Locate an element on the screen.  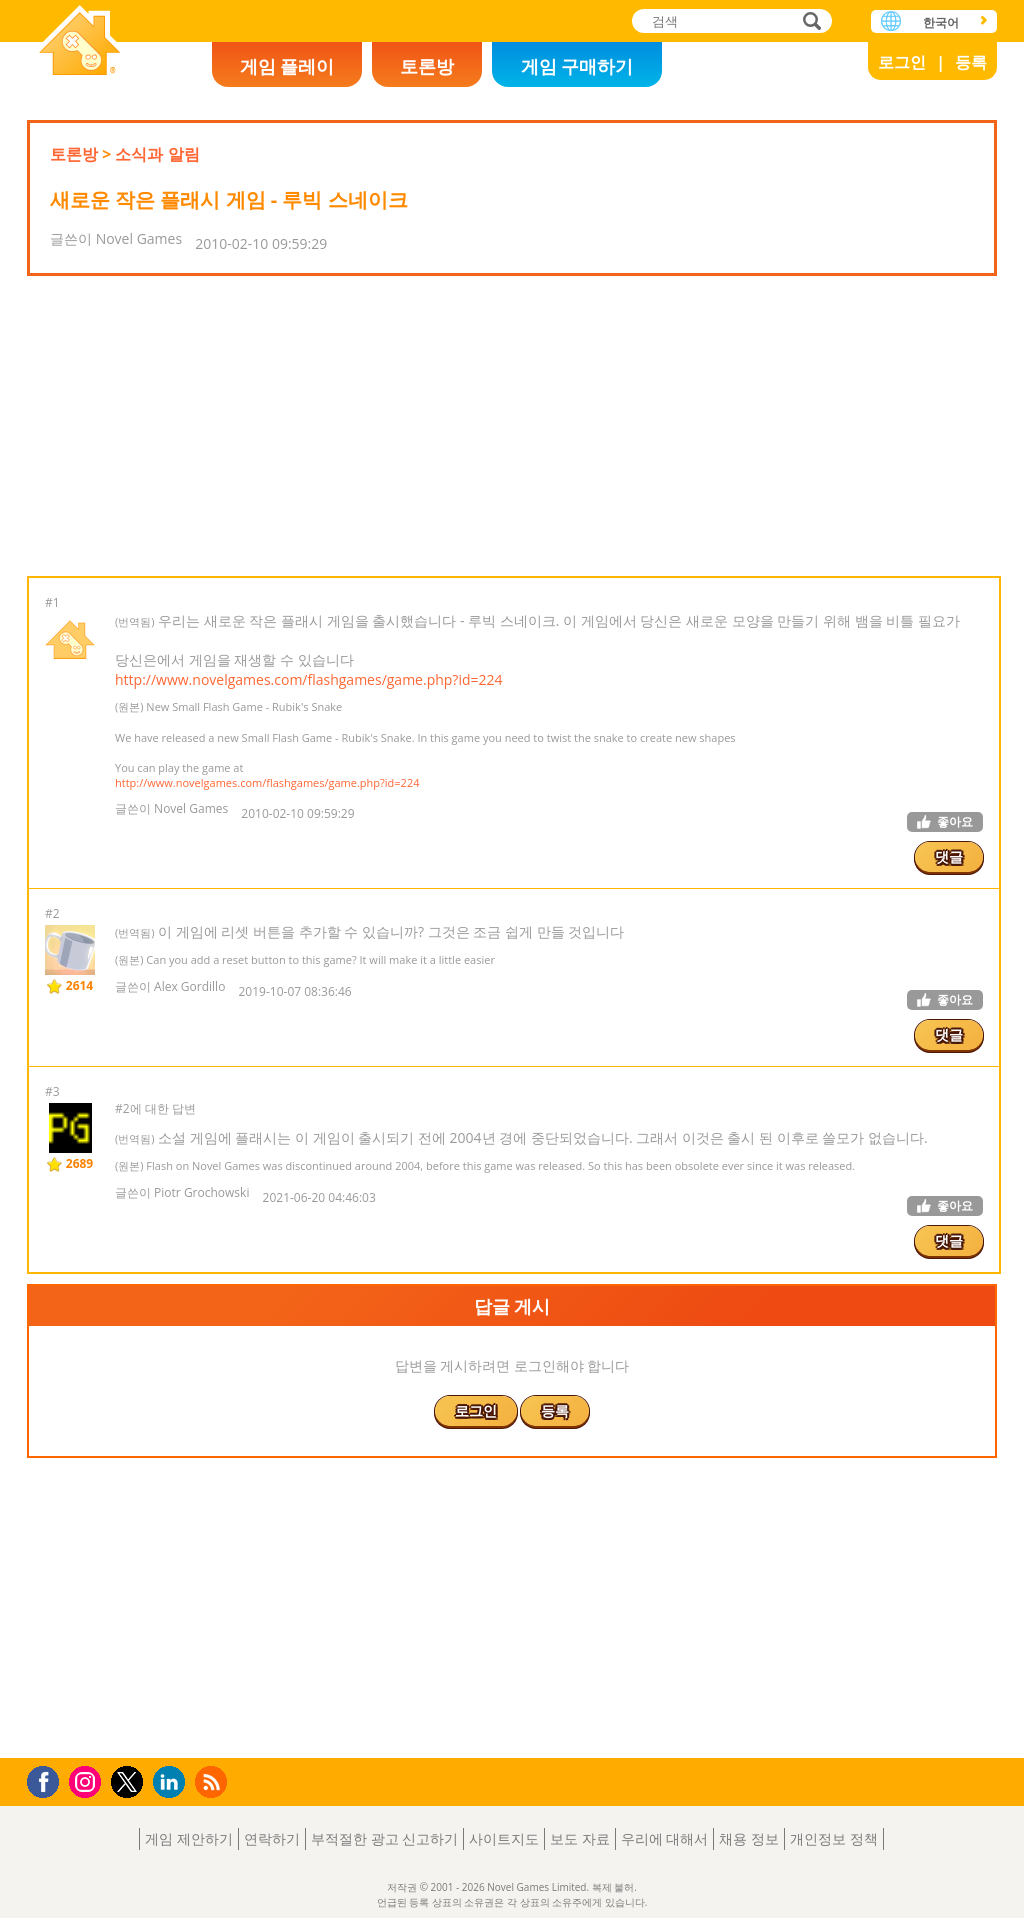
검색 is located at coordinates (809, 22).